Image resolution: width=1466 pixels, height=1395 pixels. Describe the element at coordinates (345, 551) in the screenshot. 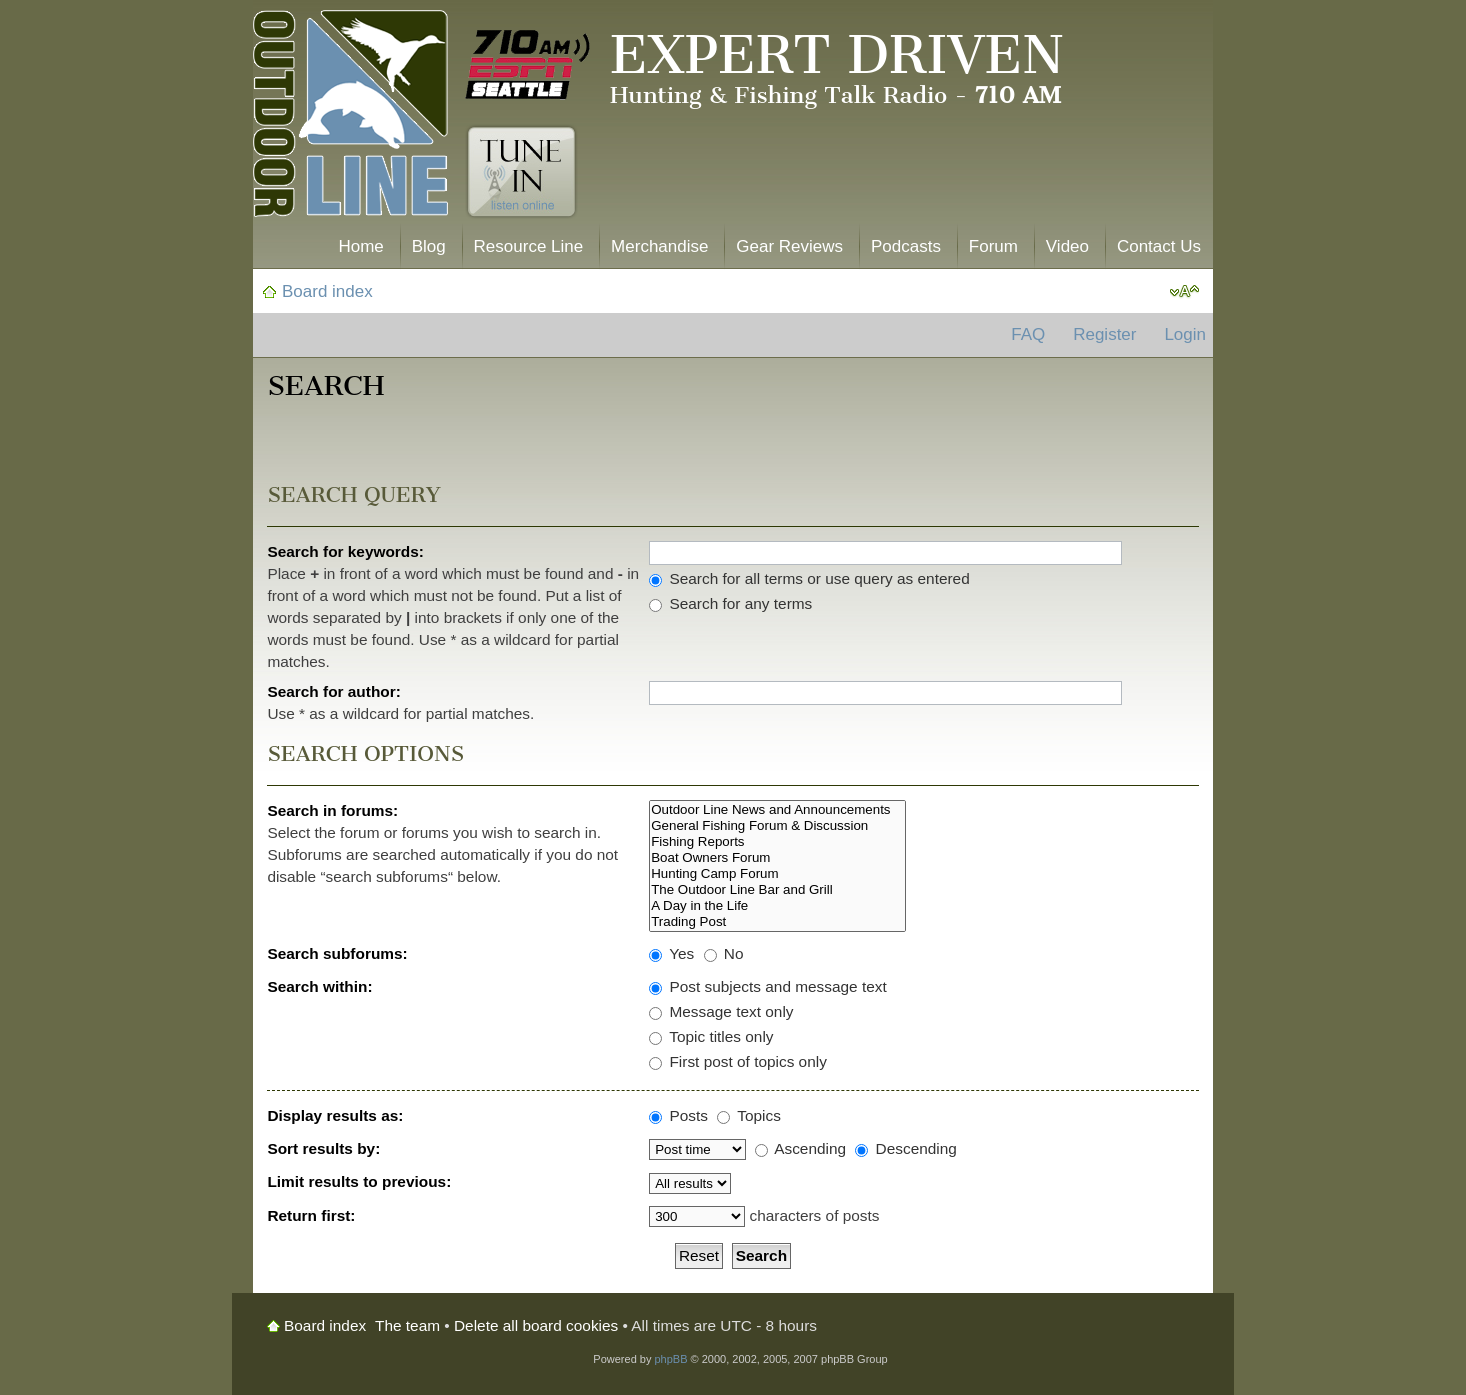

I see `Search for keywords:` at that location.